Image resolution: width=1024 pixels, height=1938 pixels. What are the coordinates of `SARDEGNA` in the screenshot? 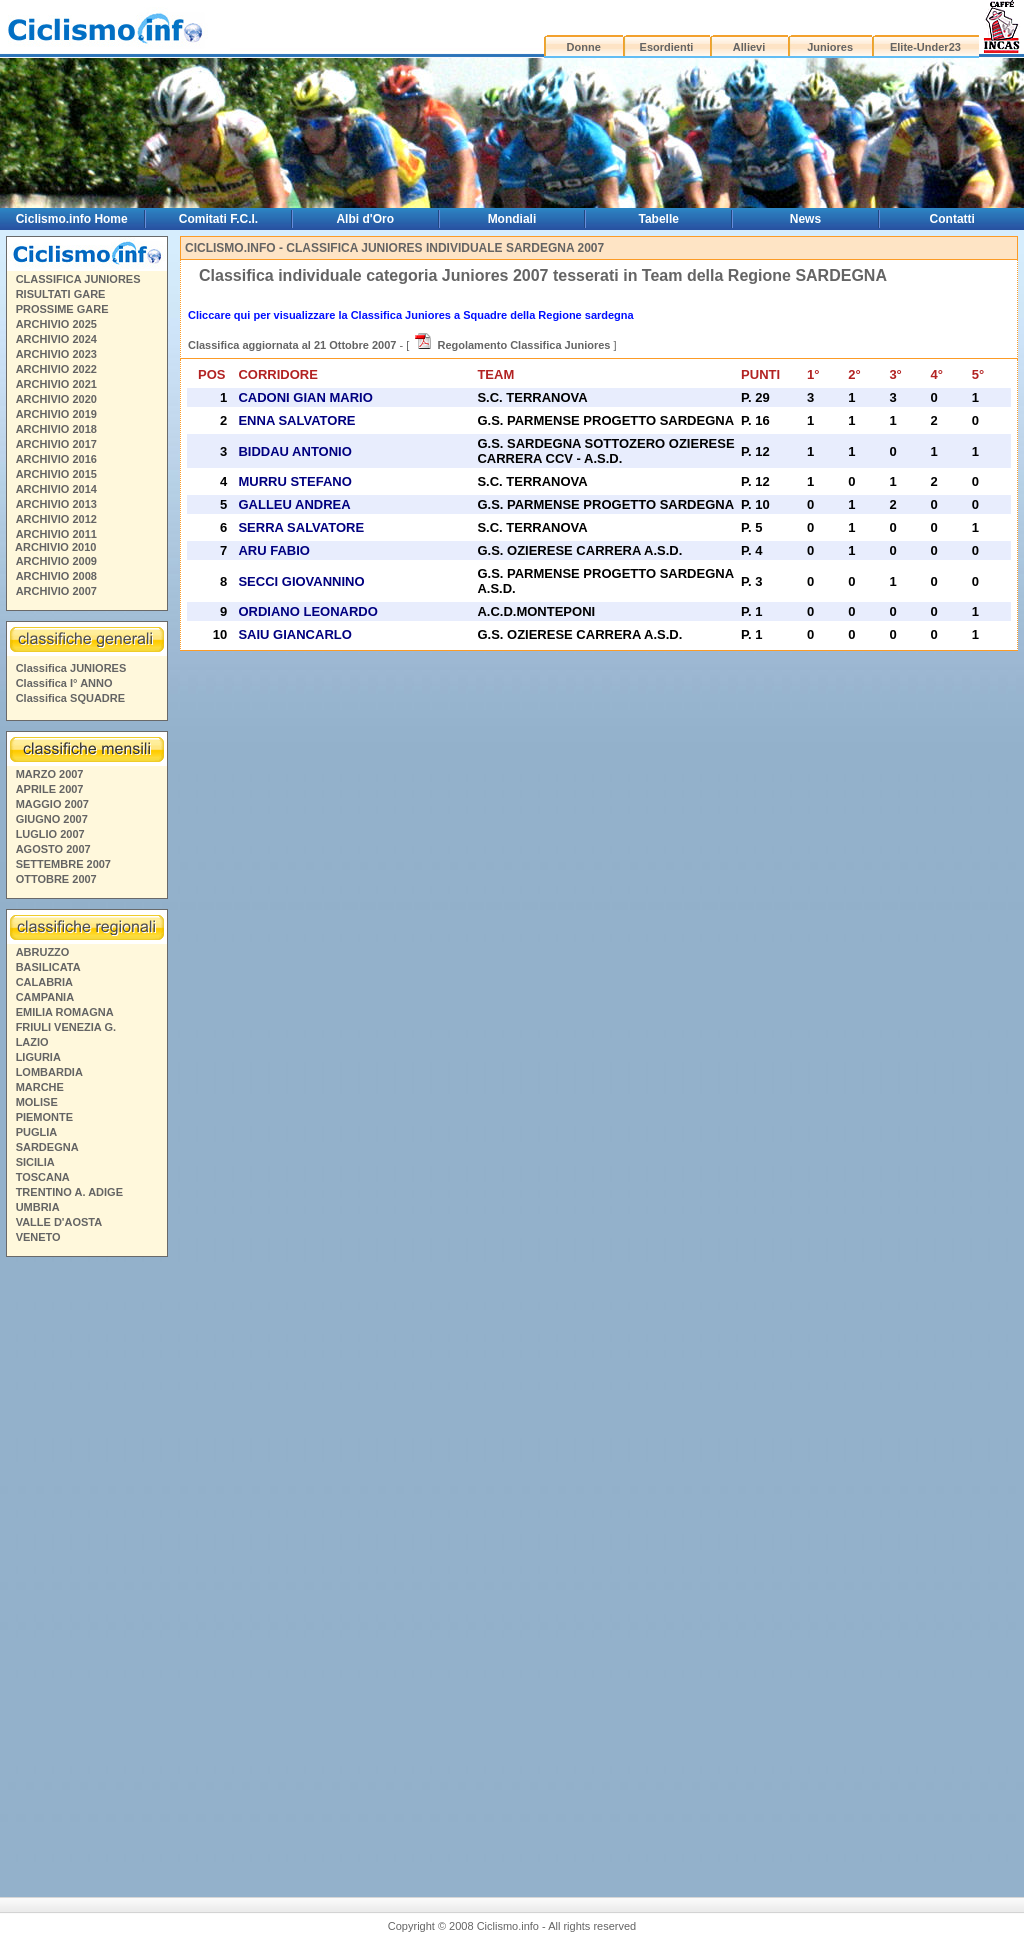 It's located at (47, 1147).